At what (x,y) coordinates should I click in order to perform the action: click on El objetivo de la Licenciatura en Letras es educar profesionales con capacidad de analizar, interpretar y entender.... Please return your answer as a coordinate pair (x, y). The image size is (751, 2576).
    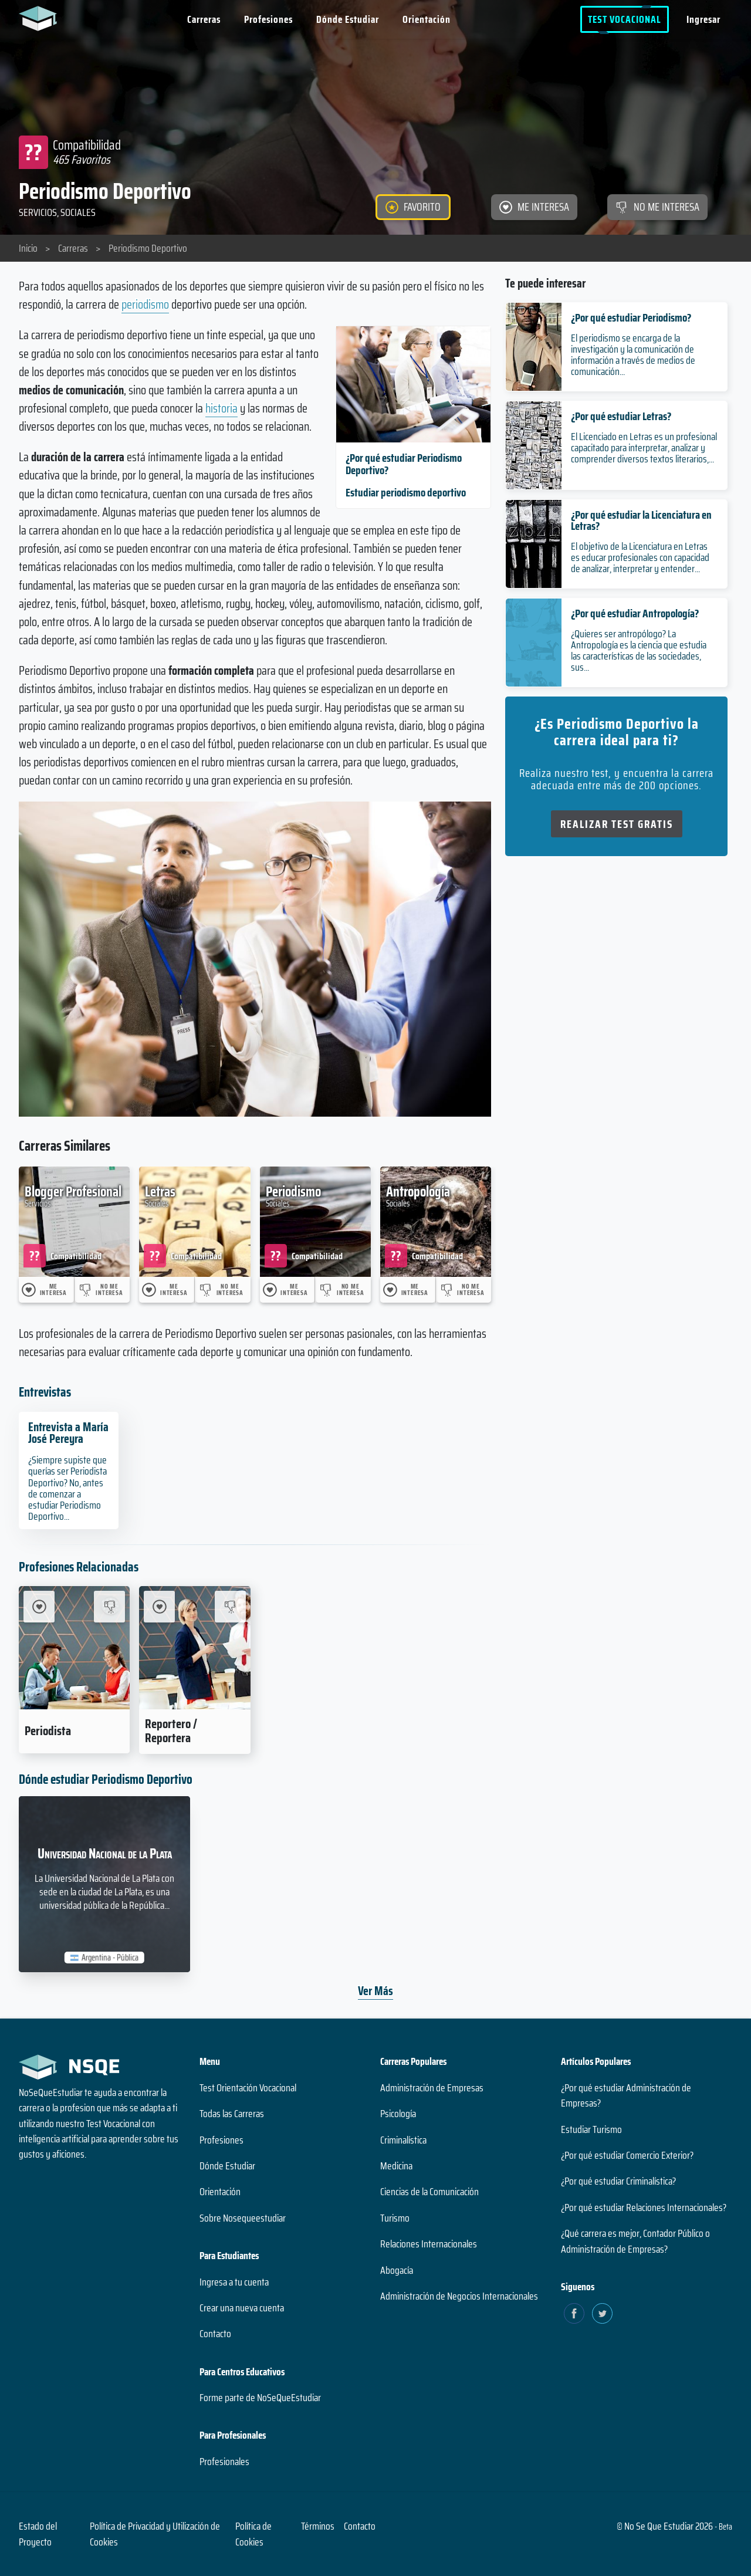
    Looking at the image, I should click on (640, 557).